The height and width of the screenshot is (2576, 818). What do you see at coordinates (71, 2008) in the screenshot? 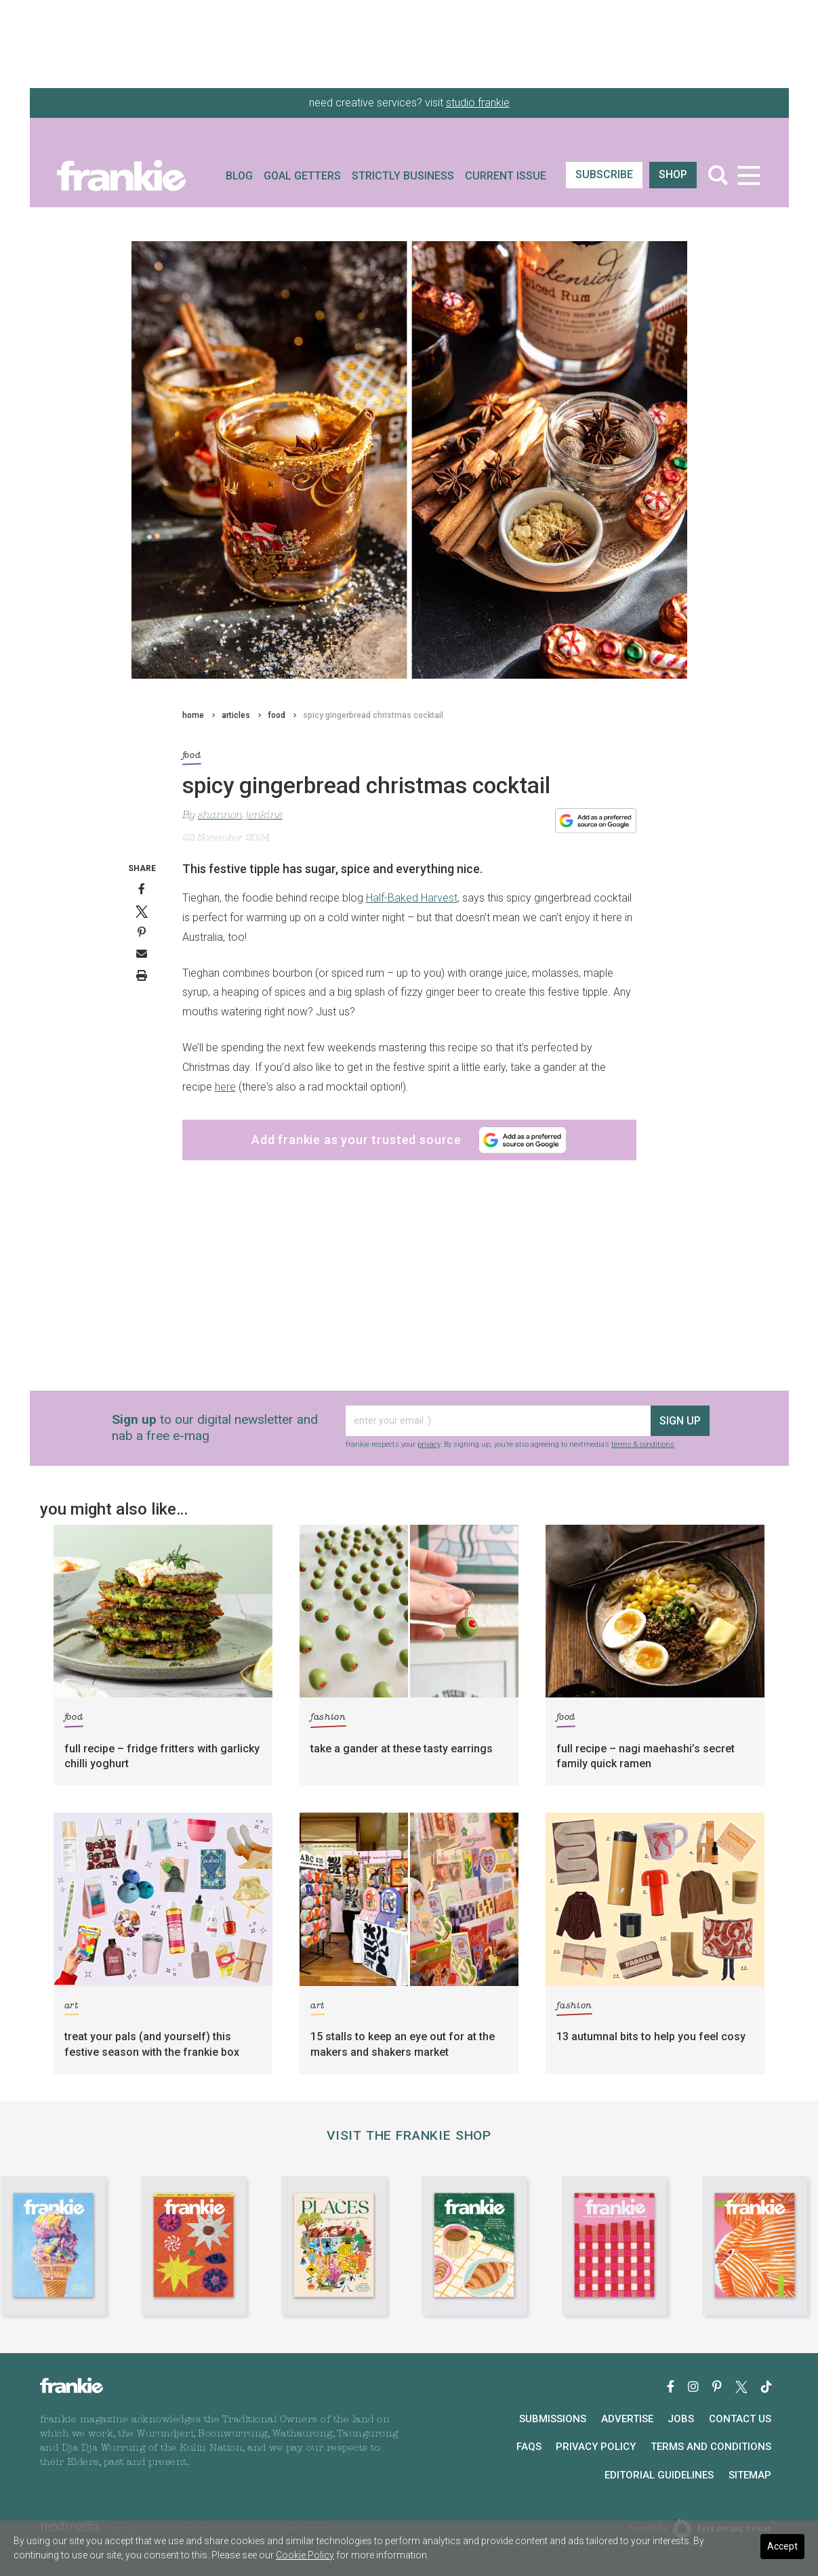
I see `art` at bounding box center [71, 2008].